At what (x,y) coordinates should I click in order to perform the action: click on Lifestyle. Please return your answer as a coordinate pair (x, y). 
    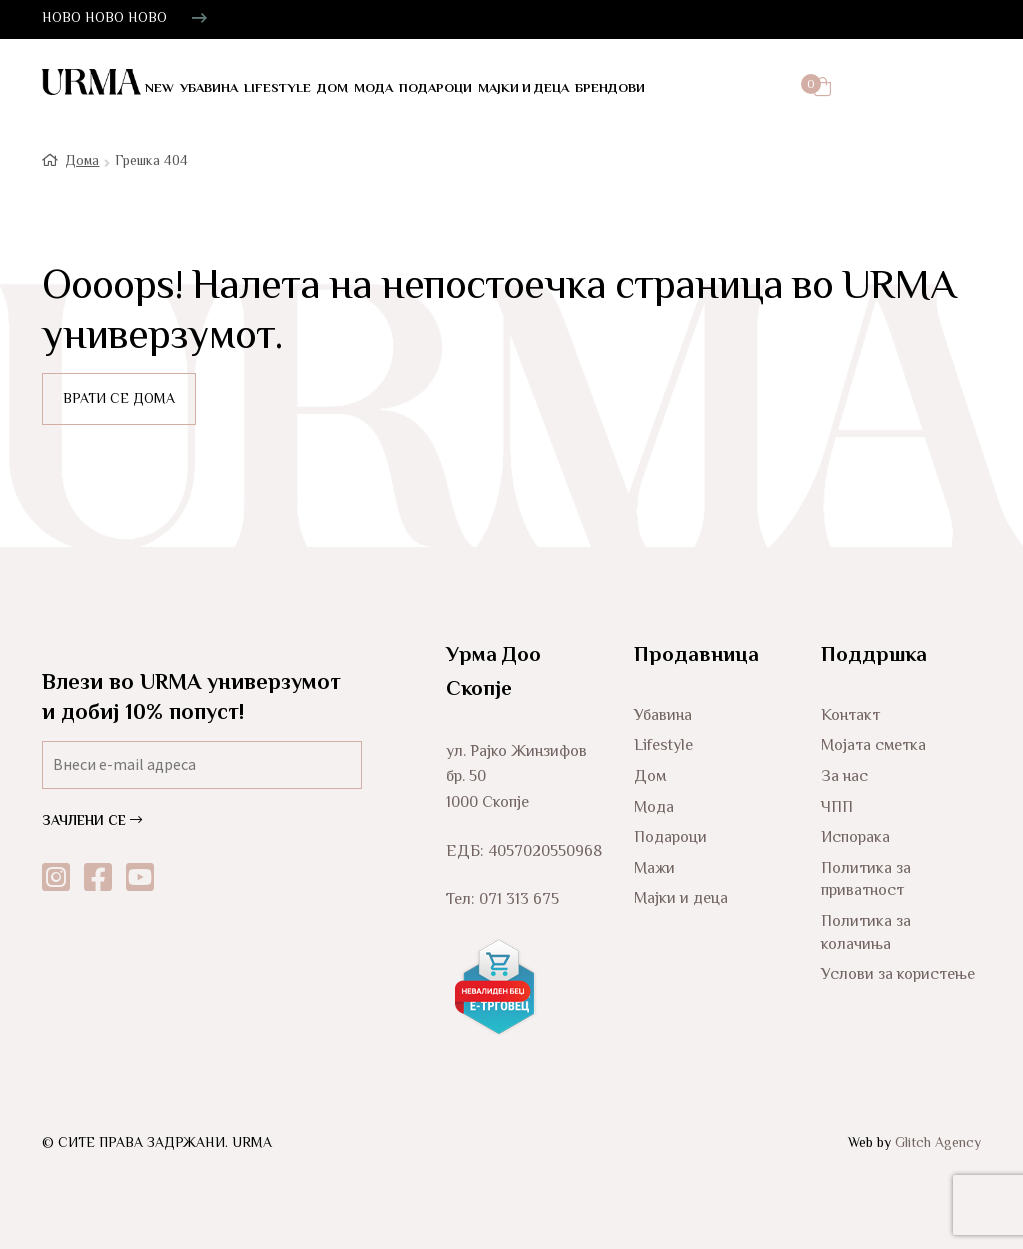
    Looking at the image, I should click on (663, 744).